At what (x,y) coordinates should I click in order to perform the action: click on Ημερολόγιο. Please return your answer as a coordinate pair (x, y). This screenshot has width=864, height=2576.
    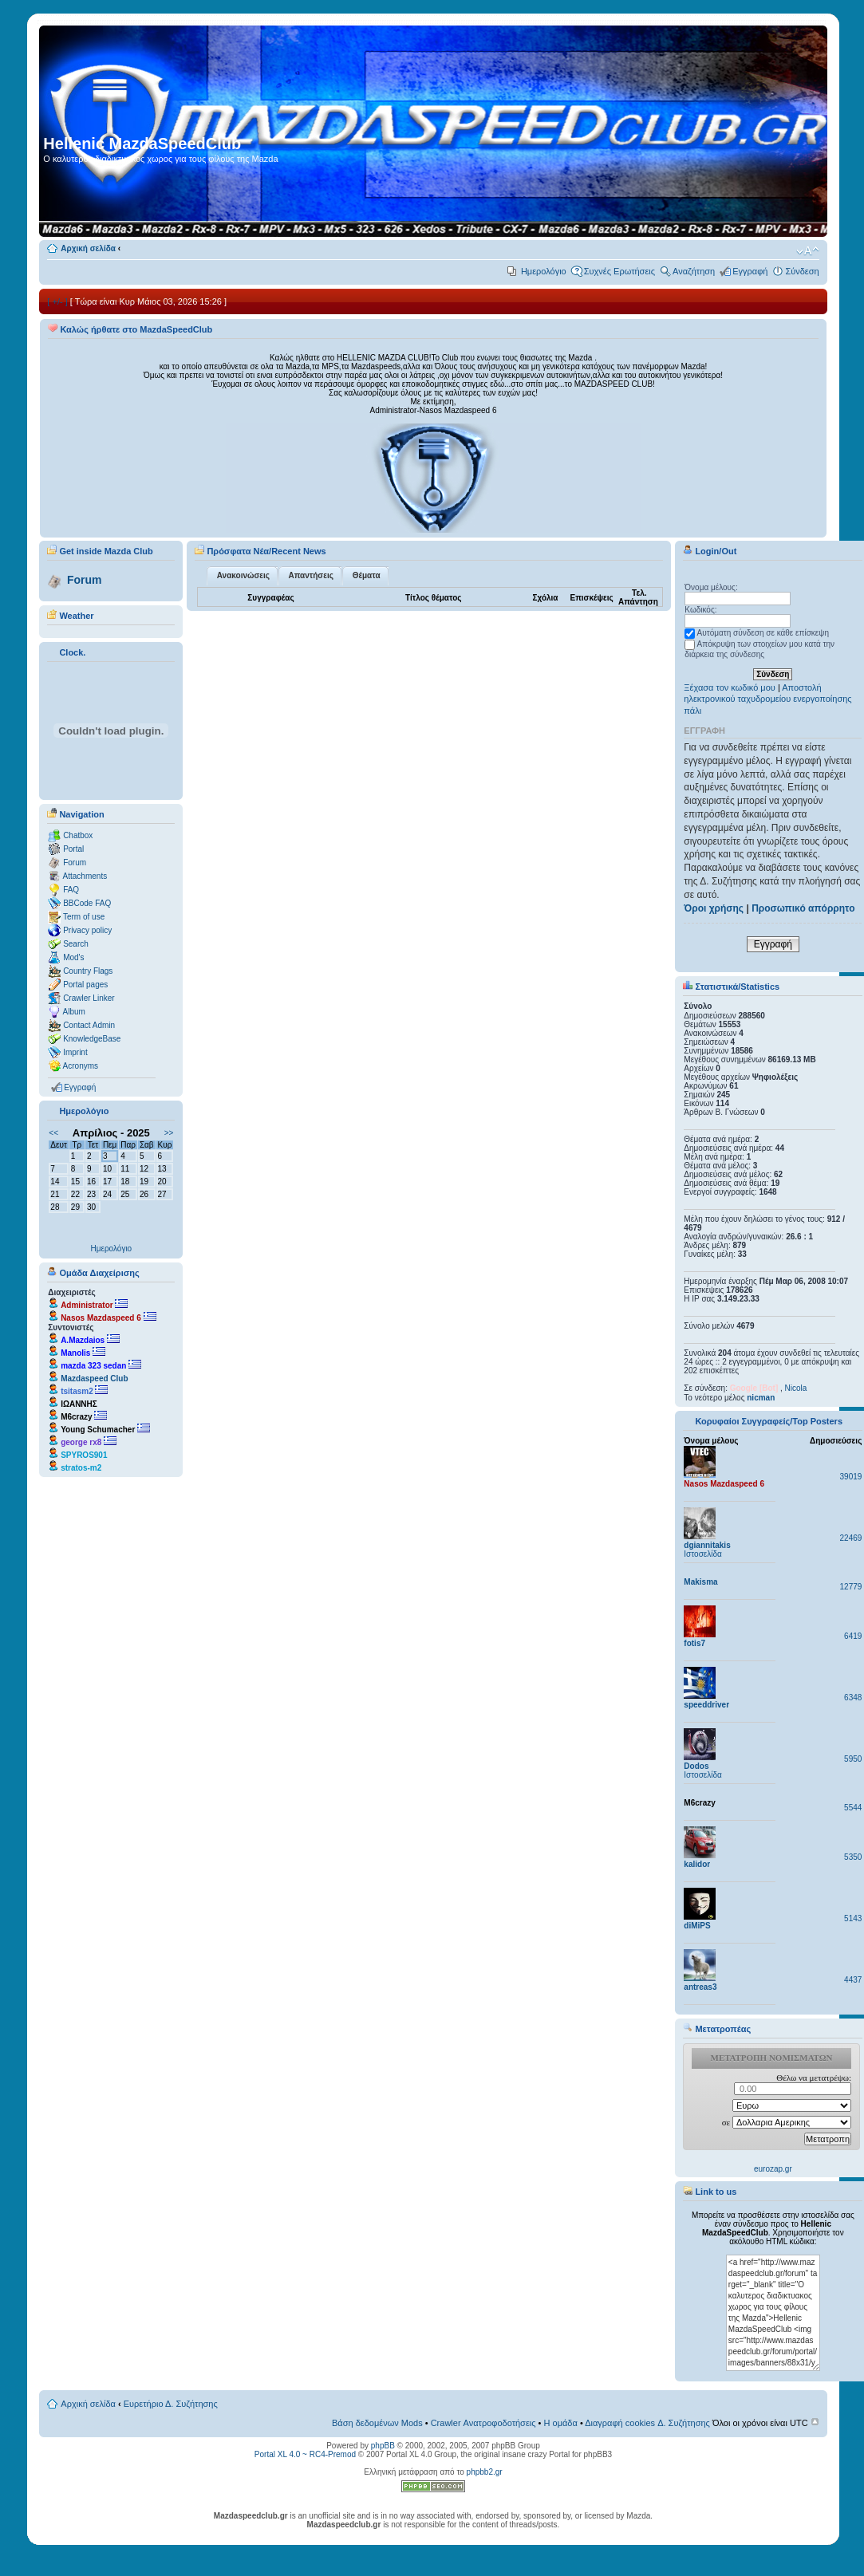
    Looking at the image, I should click on (543, 271).